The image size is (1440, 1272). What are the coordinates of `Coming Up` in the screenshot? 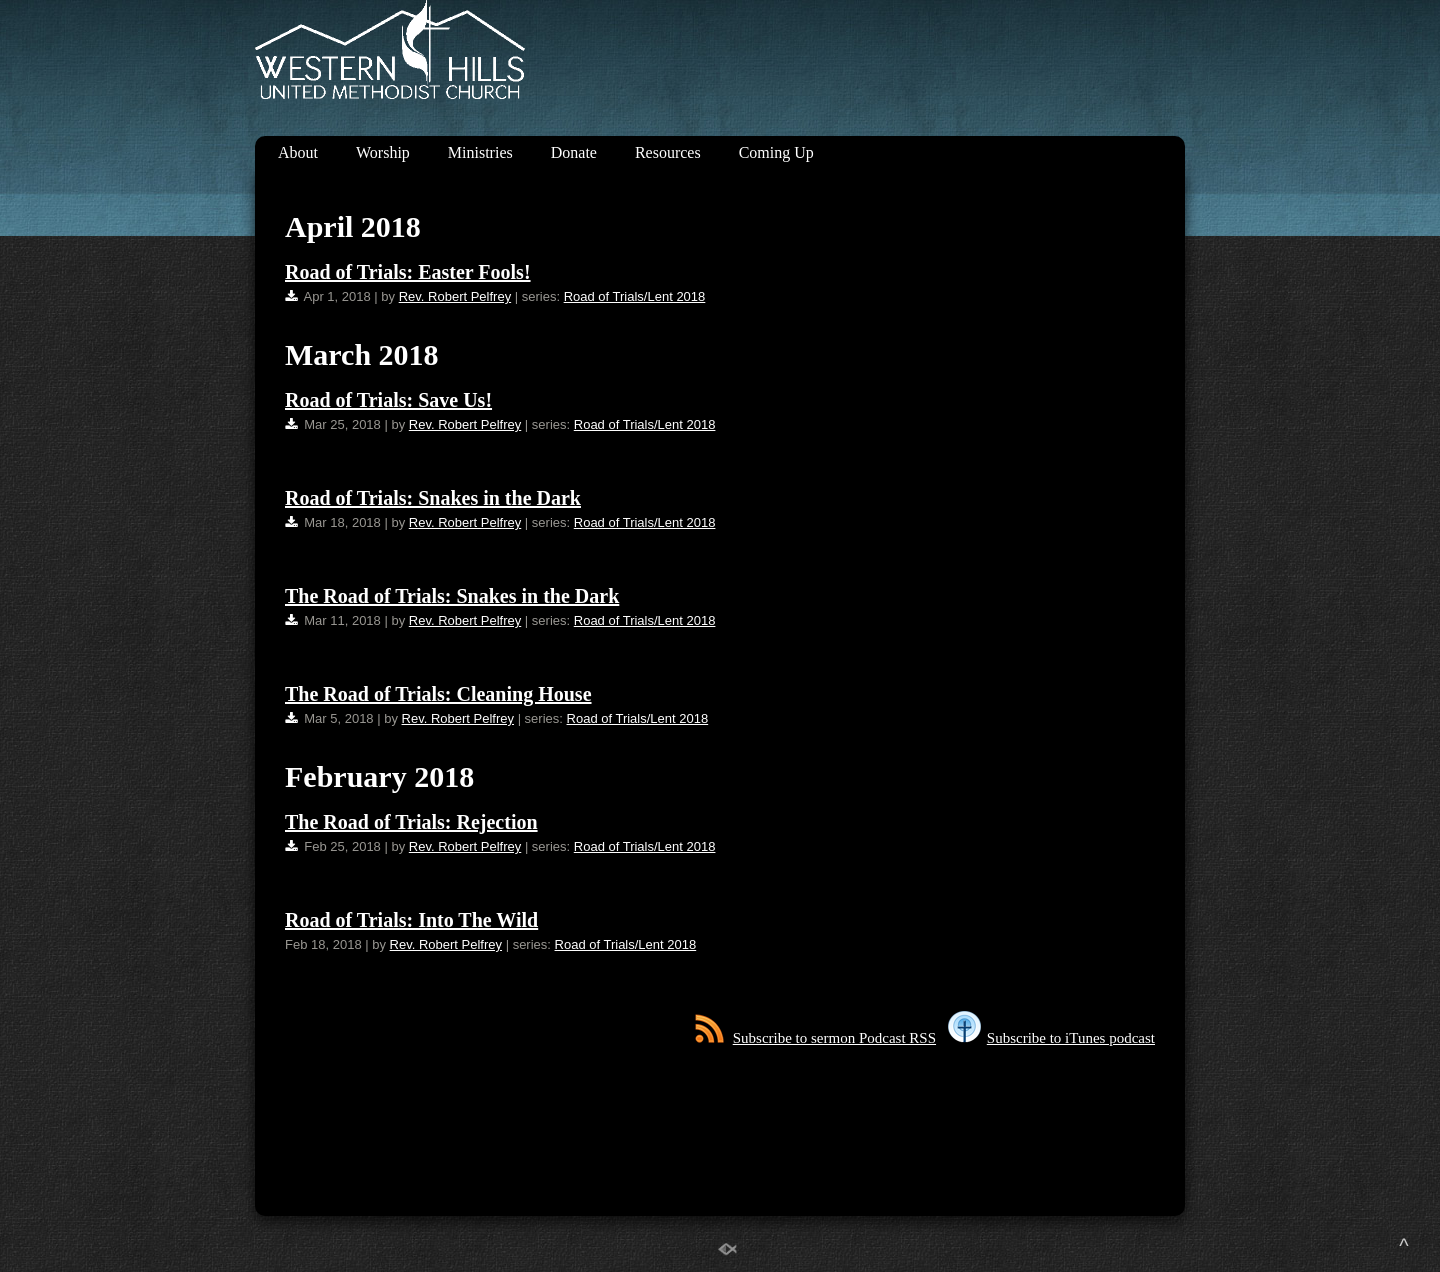 It's located at (776, 152).